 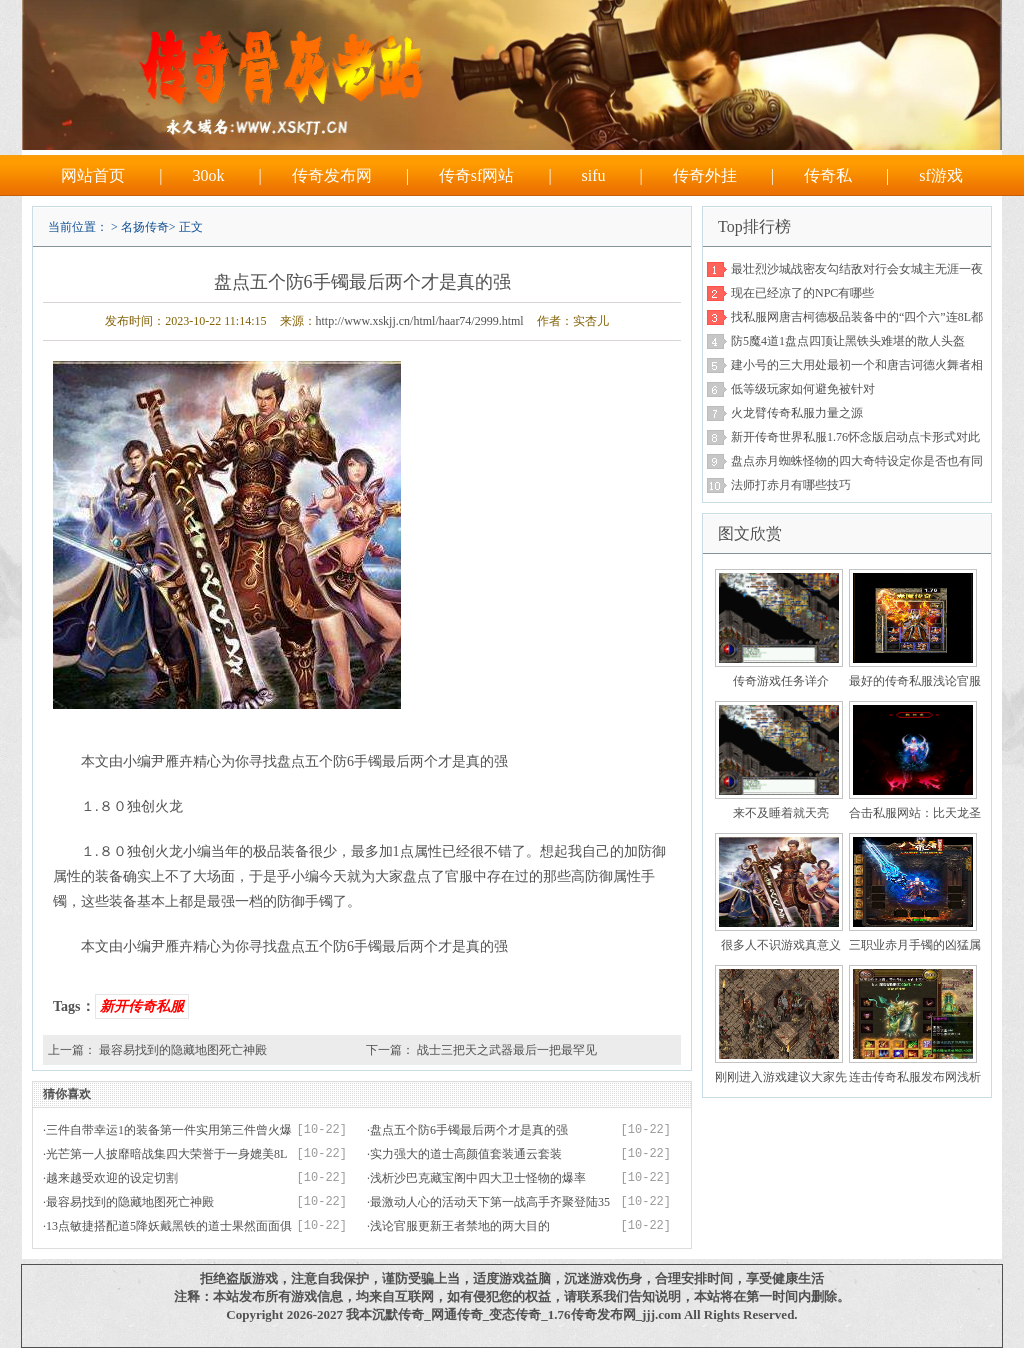 I want to click on 低等级玩家如何避免被针对, so click(x=803, y=389).